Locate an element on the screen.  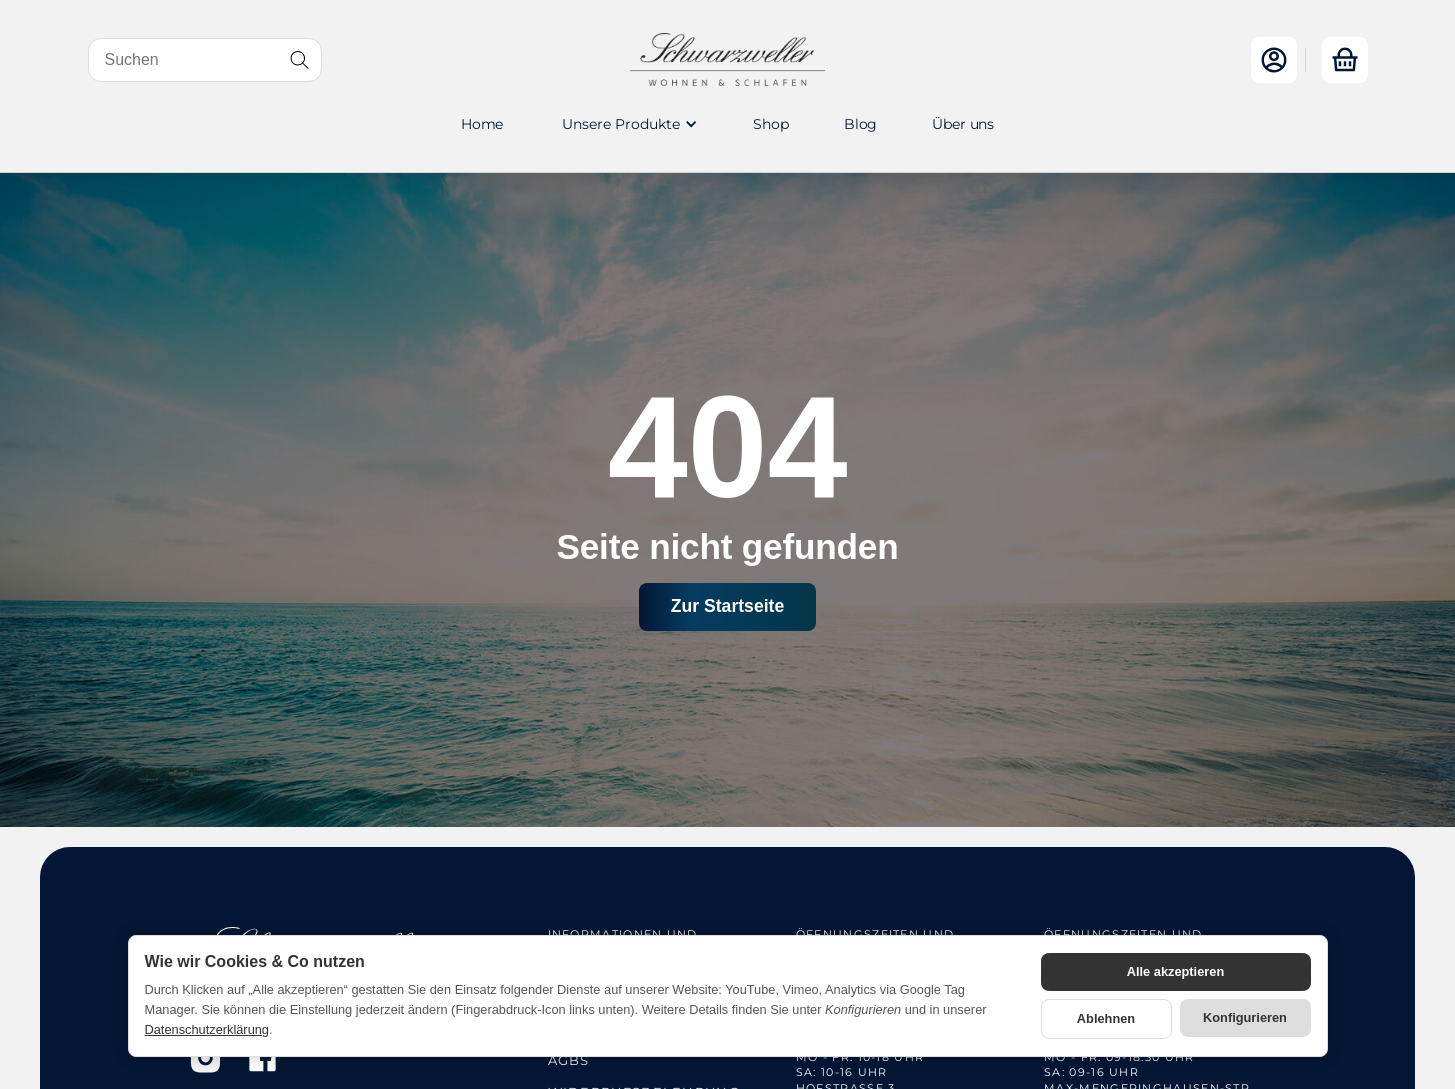
AGBs is located at coordinates (569, 1060).